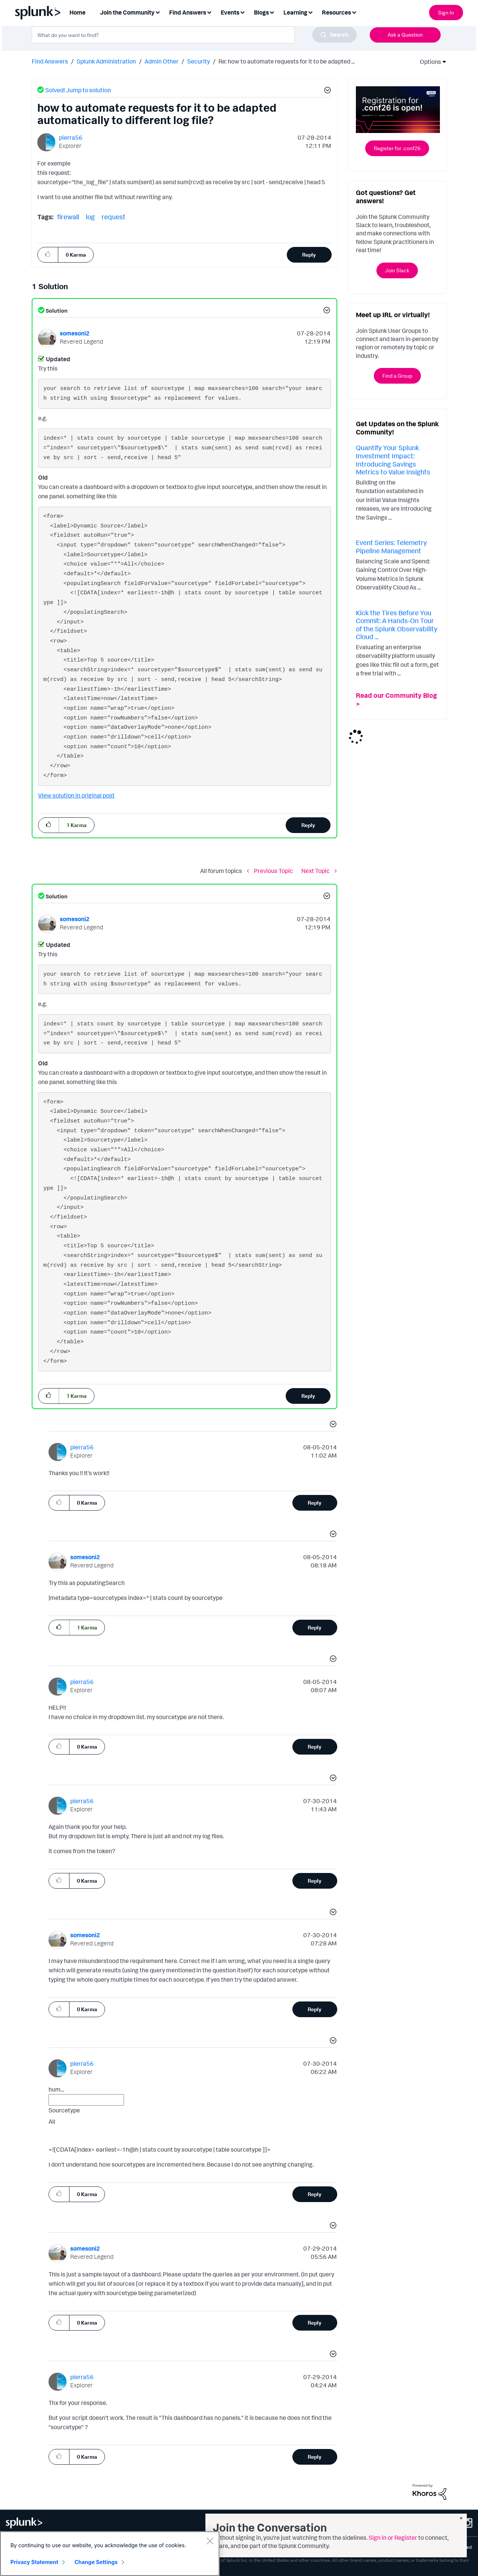 The height and width of the screenshot is (2576, 478). I want to click on [Expand View: Find Answers], so click(209, 11).